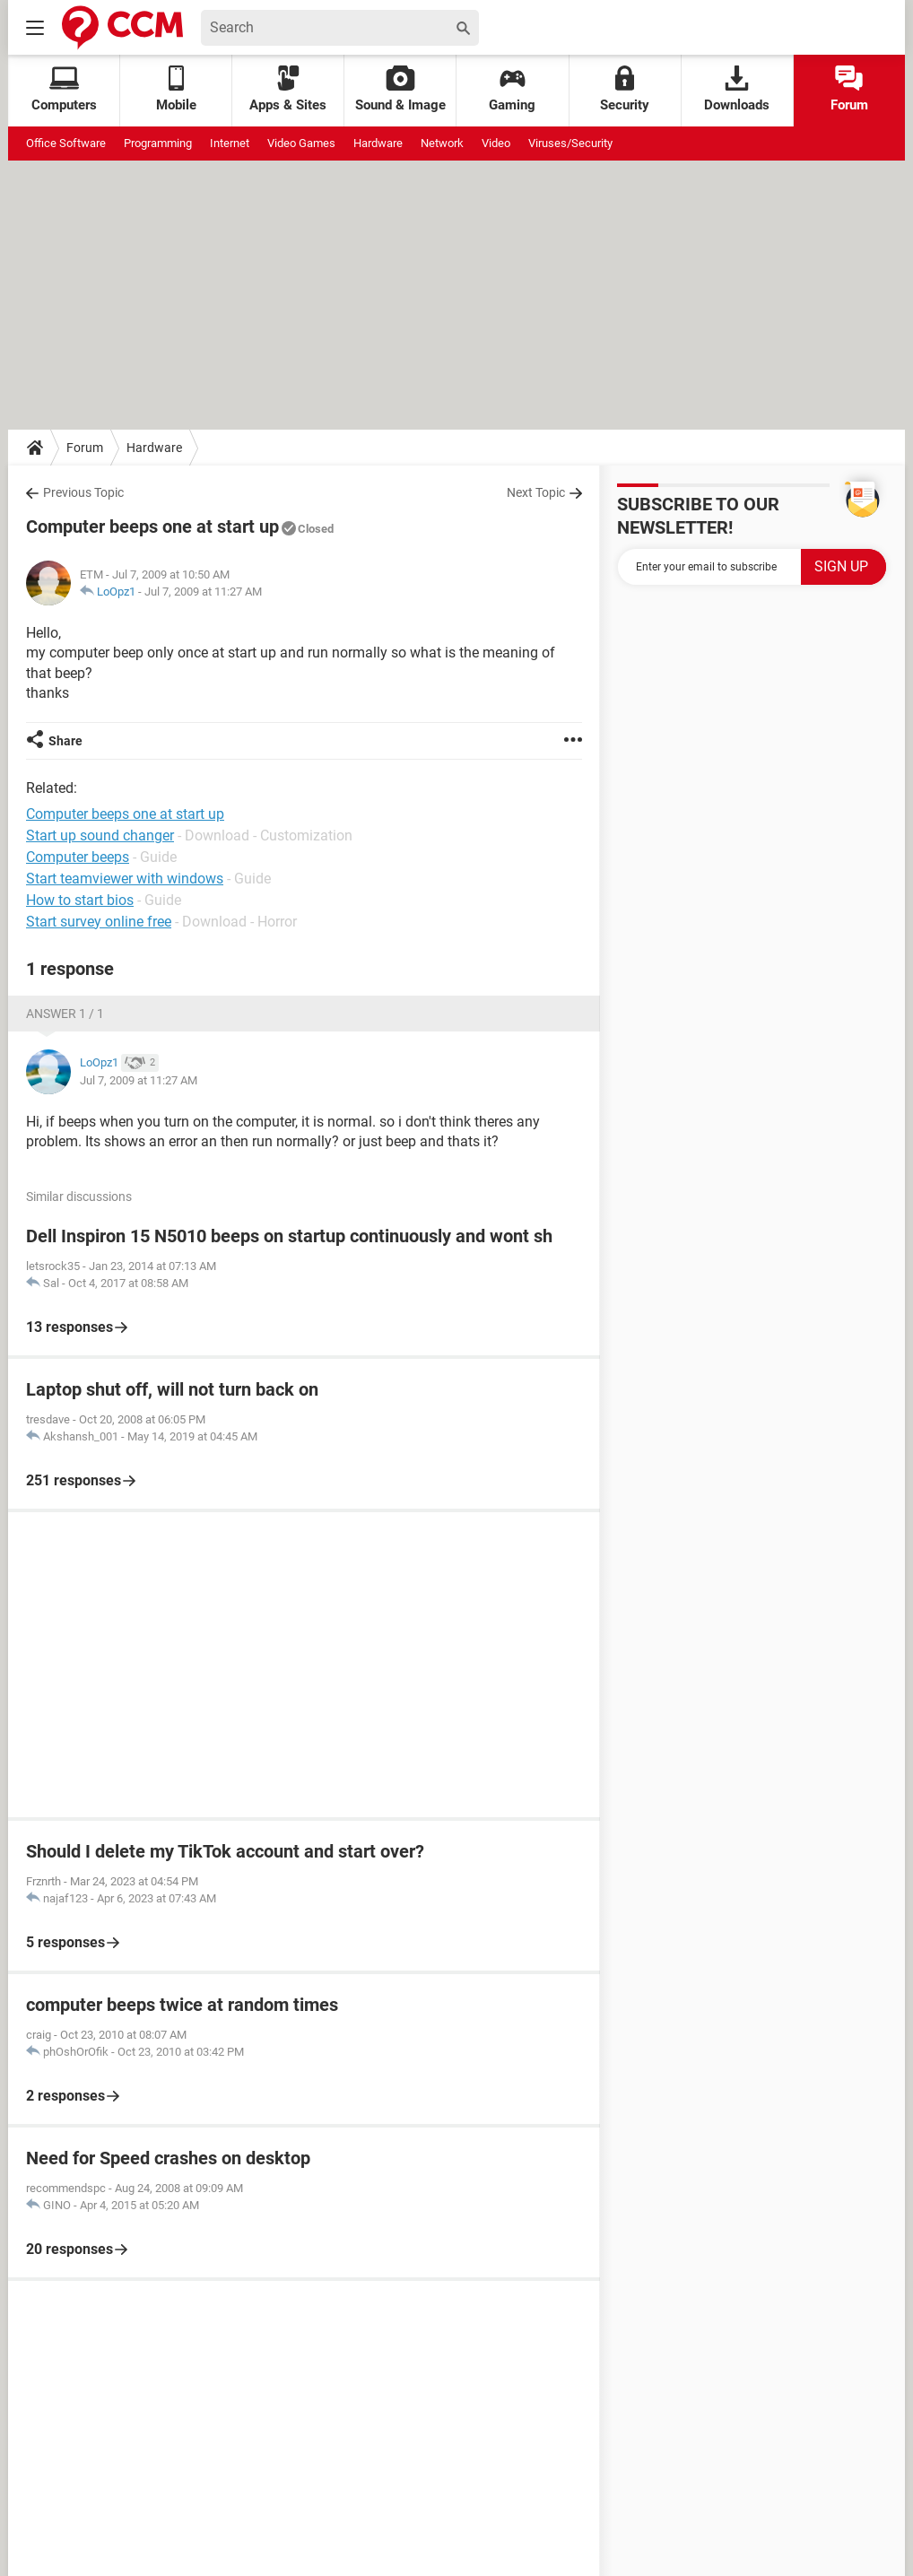 The image size is (913, 2576). Describe the element at coordinates (100, 835) in the screenshot. I see `Start up sound changer` at that location.